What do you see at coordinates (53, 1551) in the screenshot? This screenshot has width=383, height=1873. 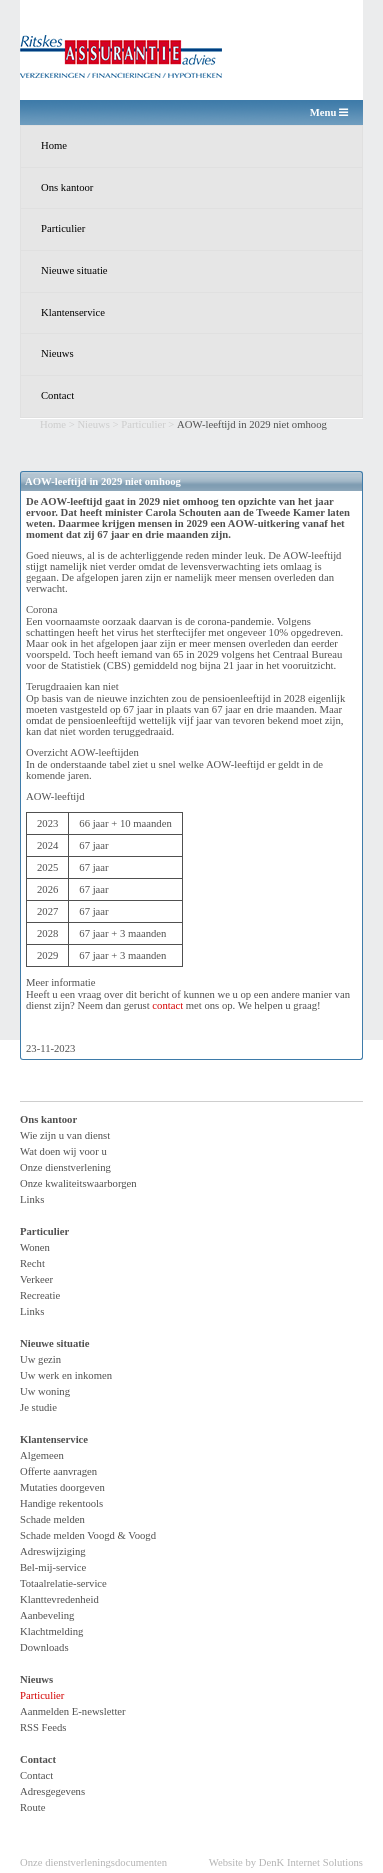 I see `Adreswijziging` at bounding box center [53, 1551].